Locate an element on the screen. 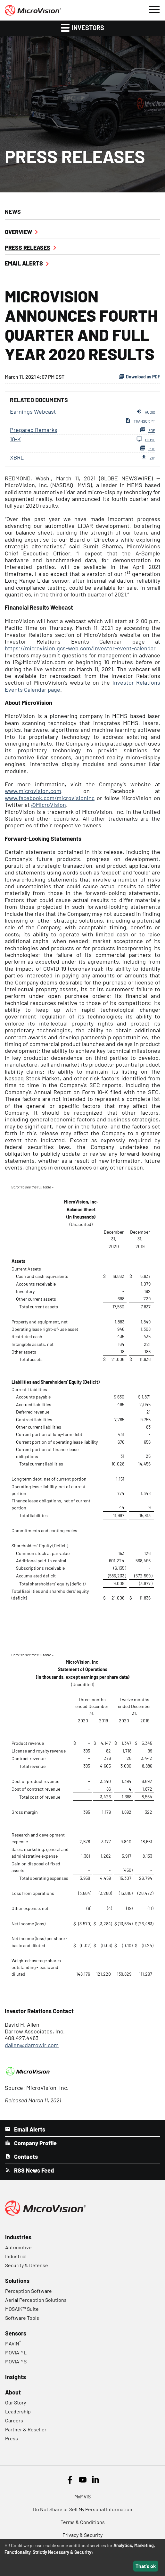  Press Releases is located at coordinates (27, 247).